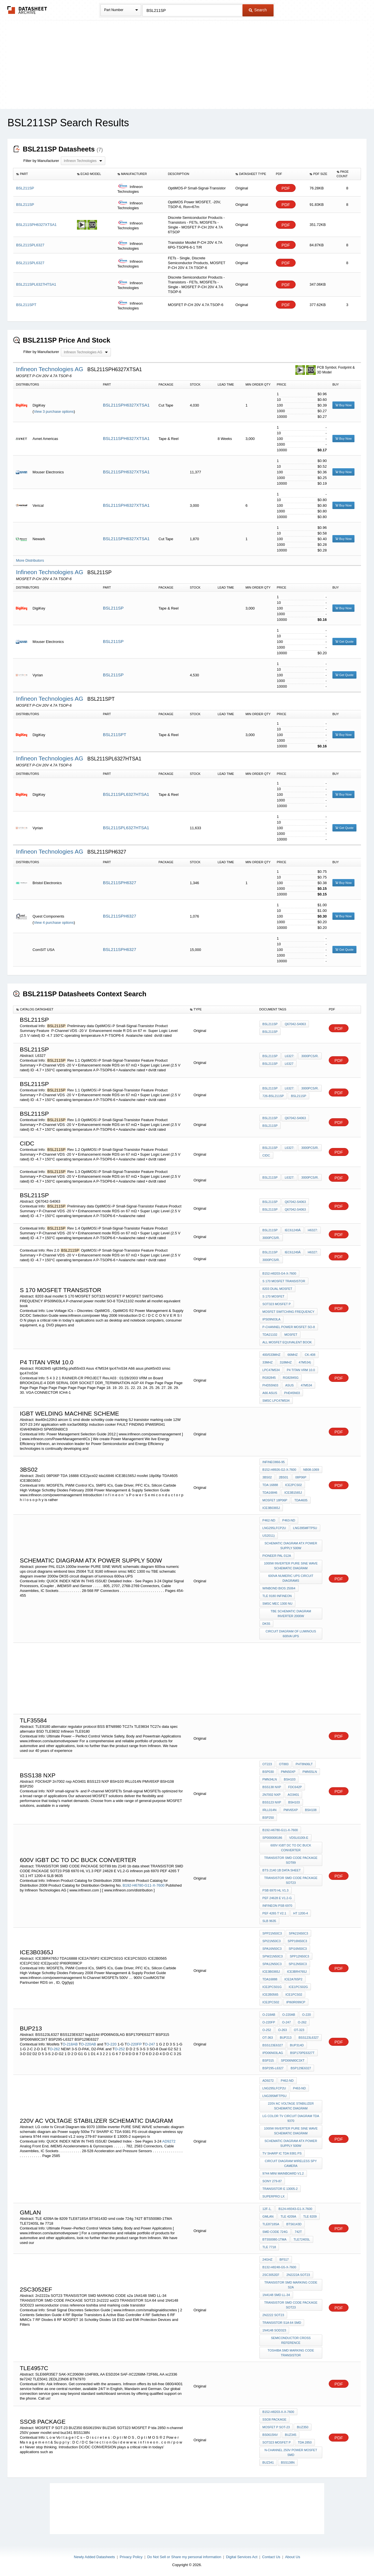 This screenshot has height=2576, width=374. What do you see at coordinates (41, 161) in the screenshot?
I see `Filter by Manufacturer` at bounding box center [41, 161].